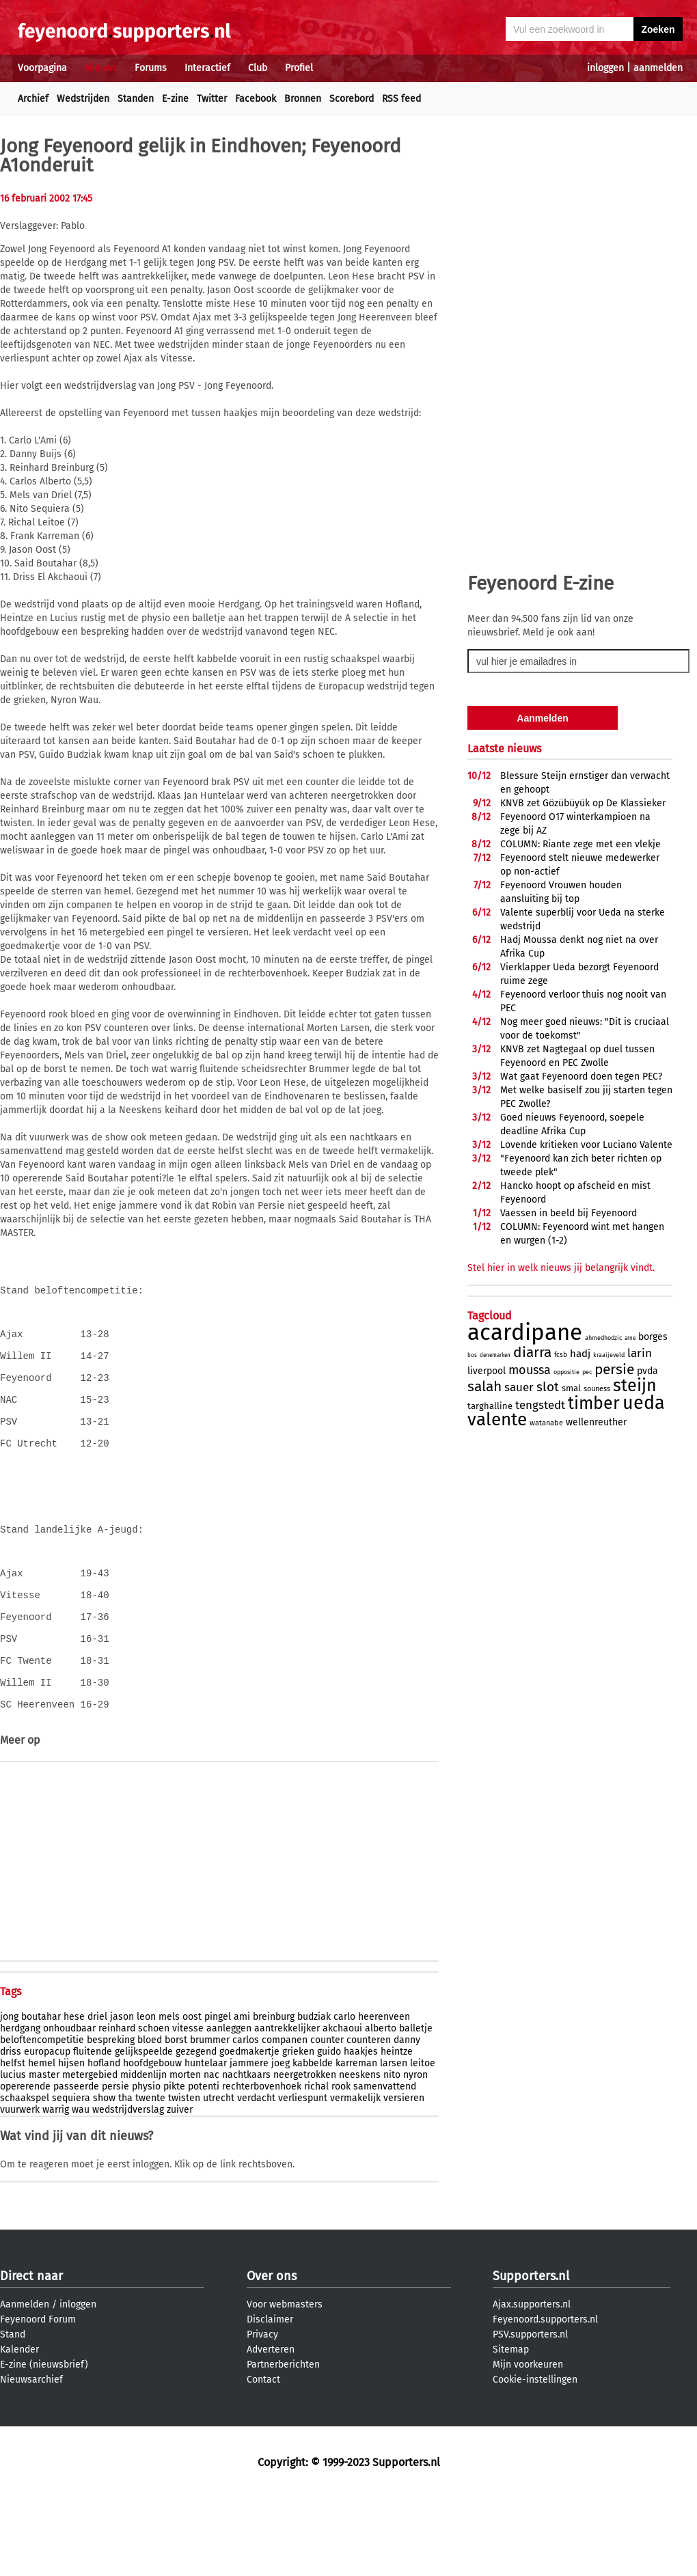 The height and width of the screenshot is (2576, 697). Describe the element at coordinates (342, 2106) in the screenshot. I see `akchaoui` at that location.